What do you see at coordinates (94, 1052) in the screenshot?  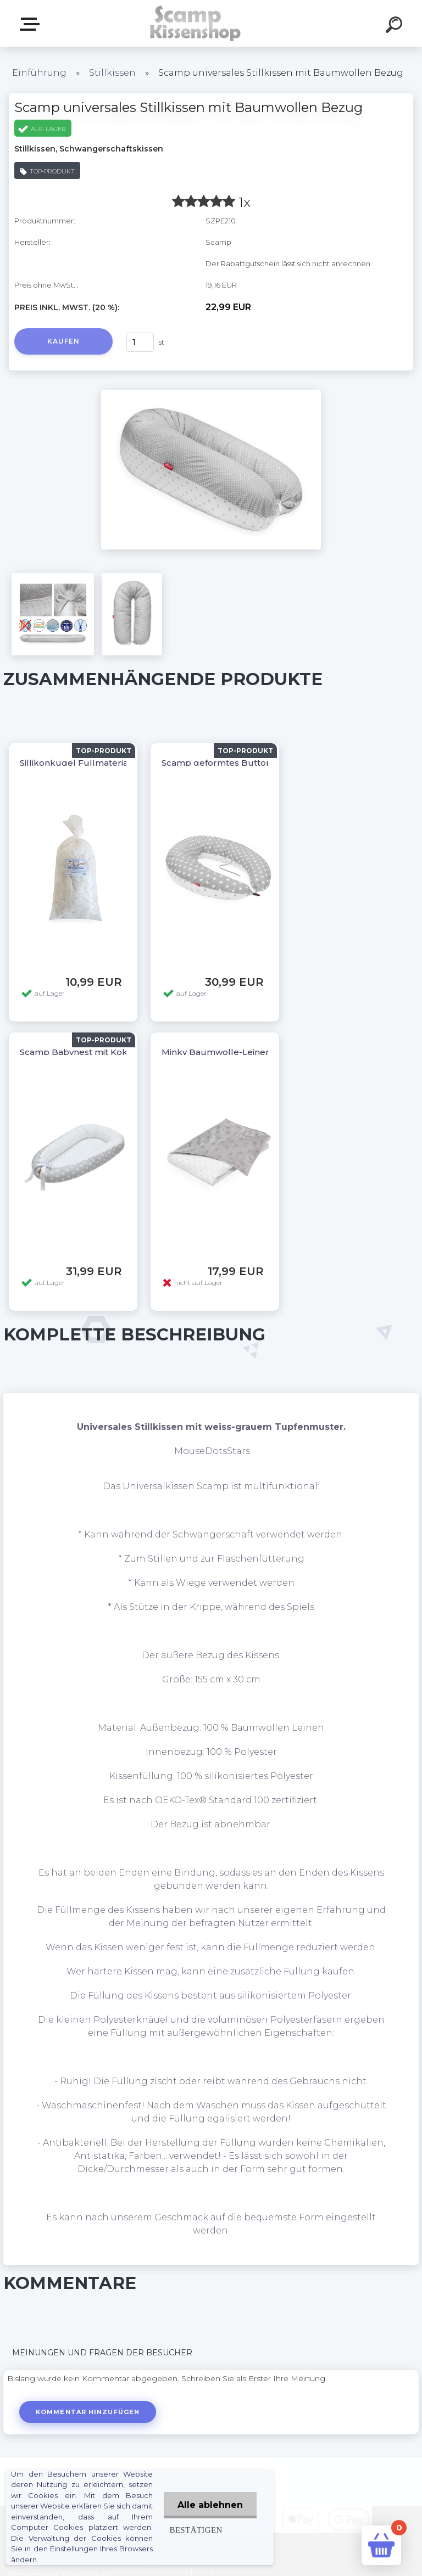 I see `Scamp Babynest mit Kokoseinlage` at bounding box center [94, 1052].